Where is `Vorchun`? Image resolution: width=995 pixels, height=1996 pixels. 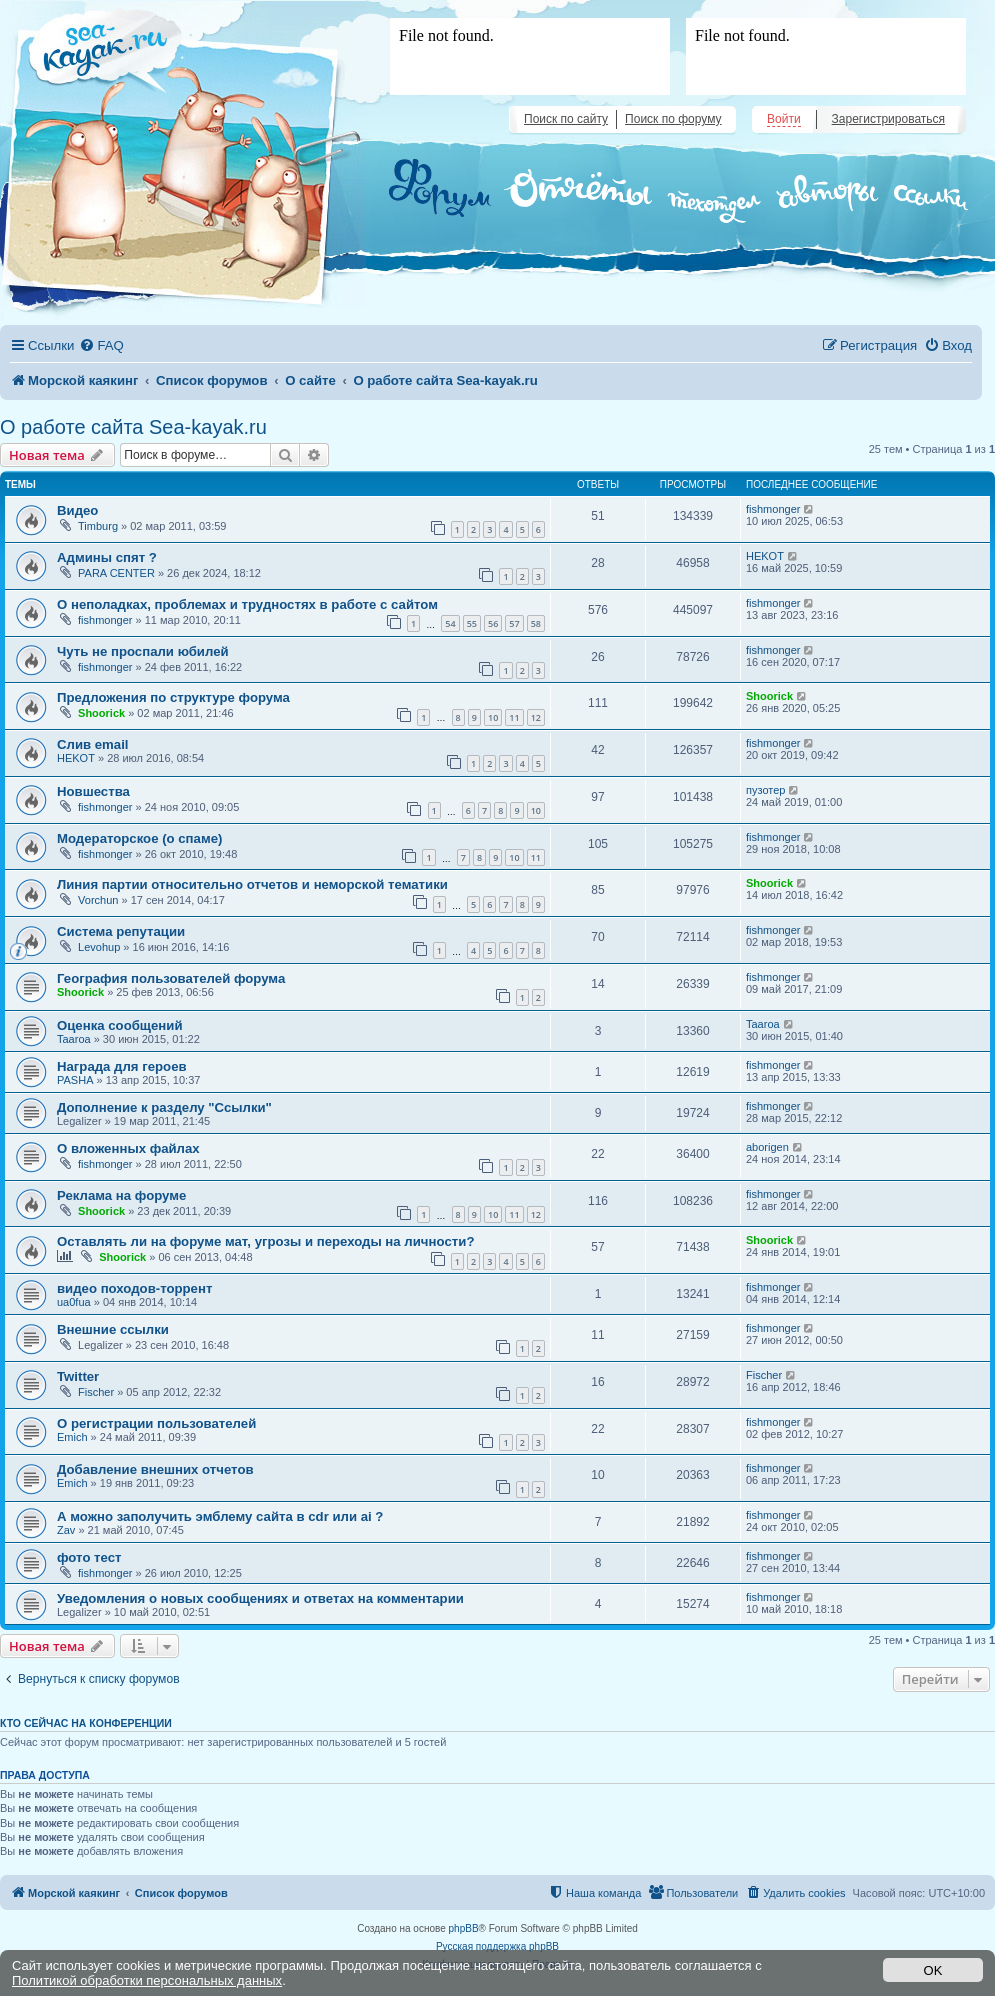 Vorchun is located at coordinates (98, 900).